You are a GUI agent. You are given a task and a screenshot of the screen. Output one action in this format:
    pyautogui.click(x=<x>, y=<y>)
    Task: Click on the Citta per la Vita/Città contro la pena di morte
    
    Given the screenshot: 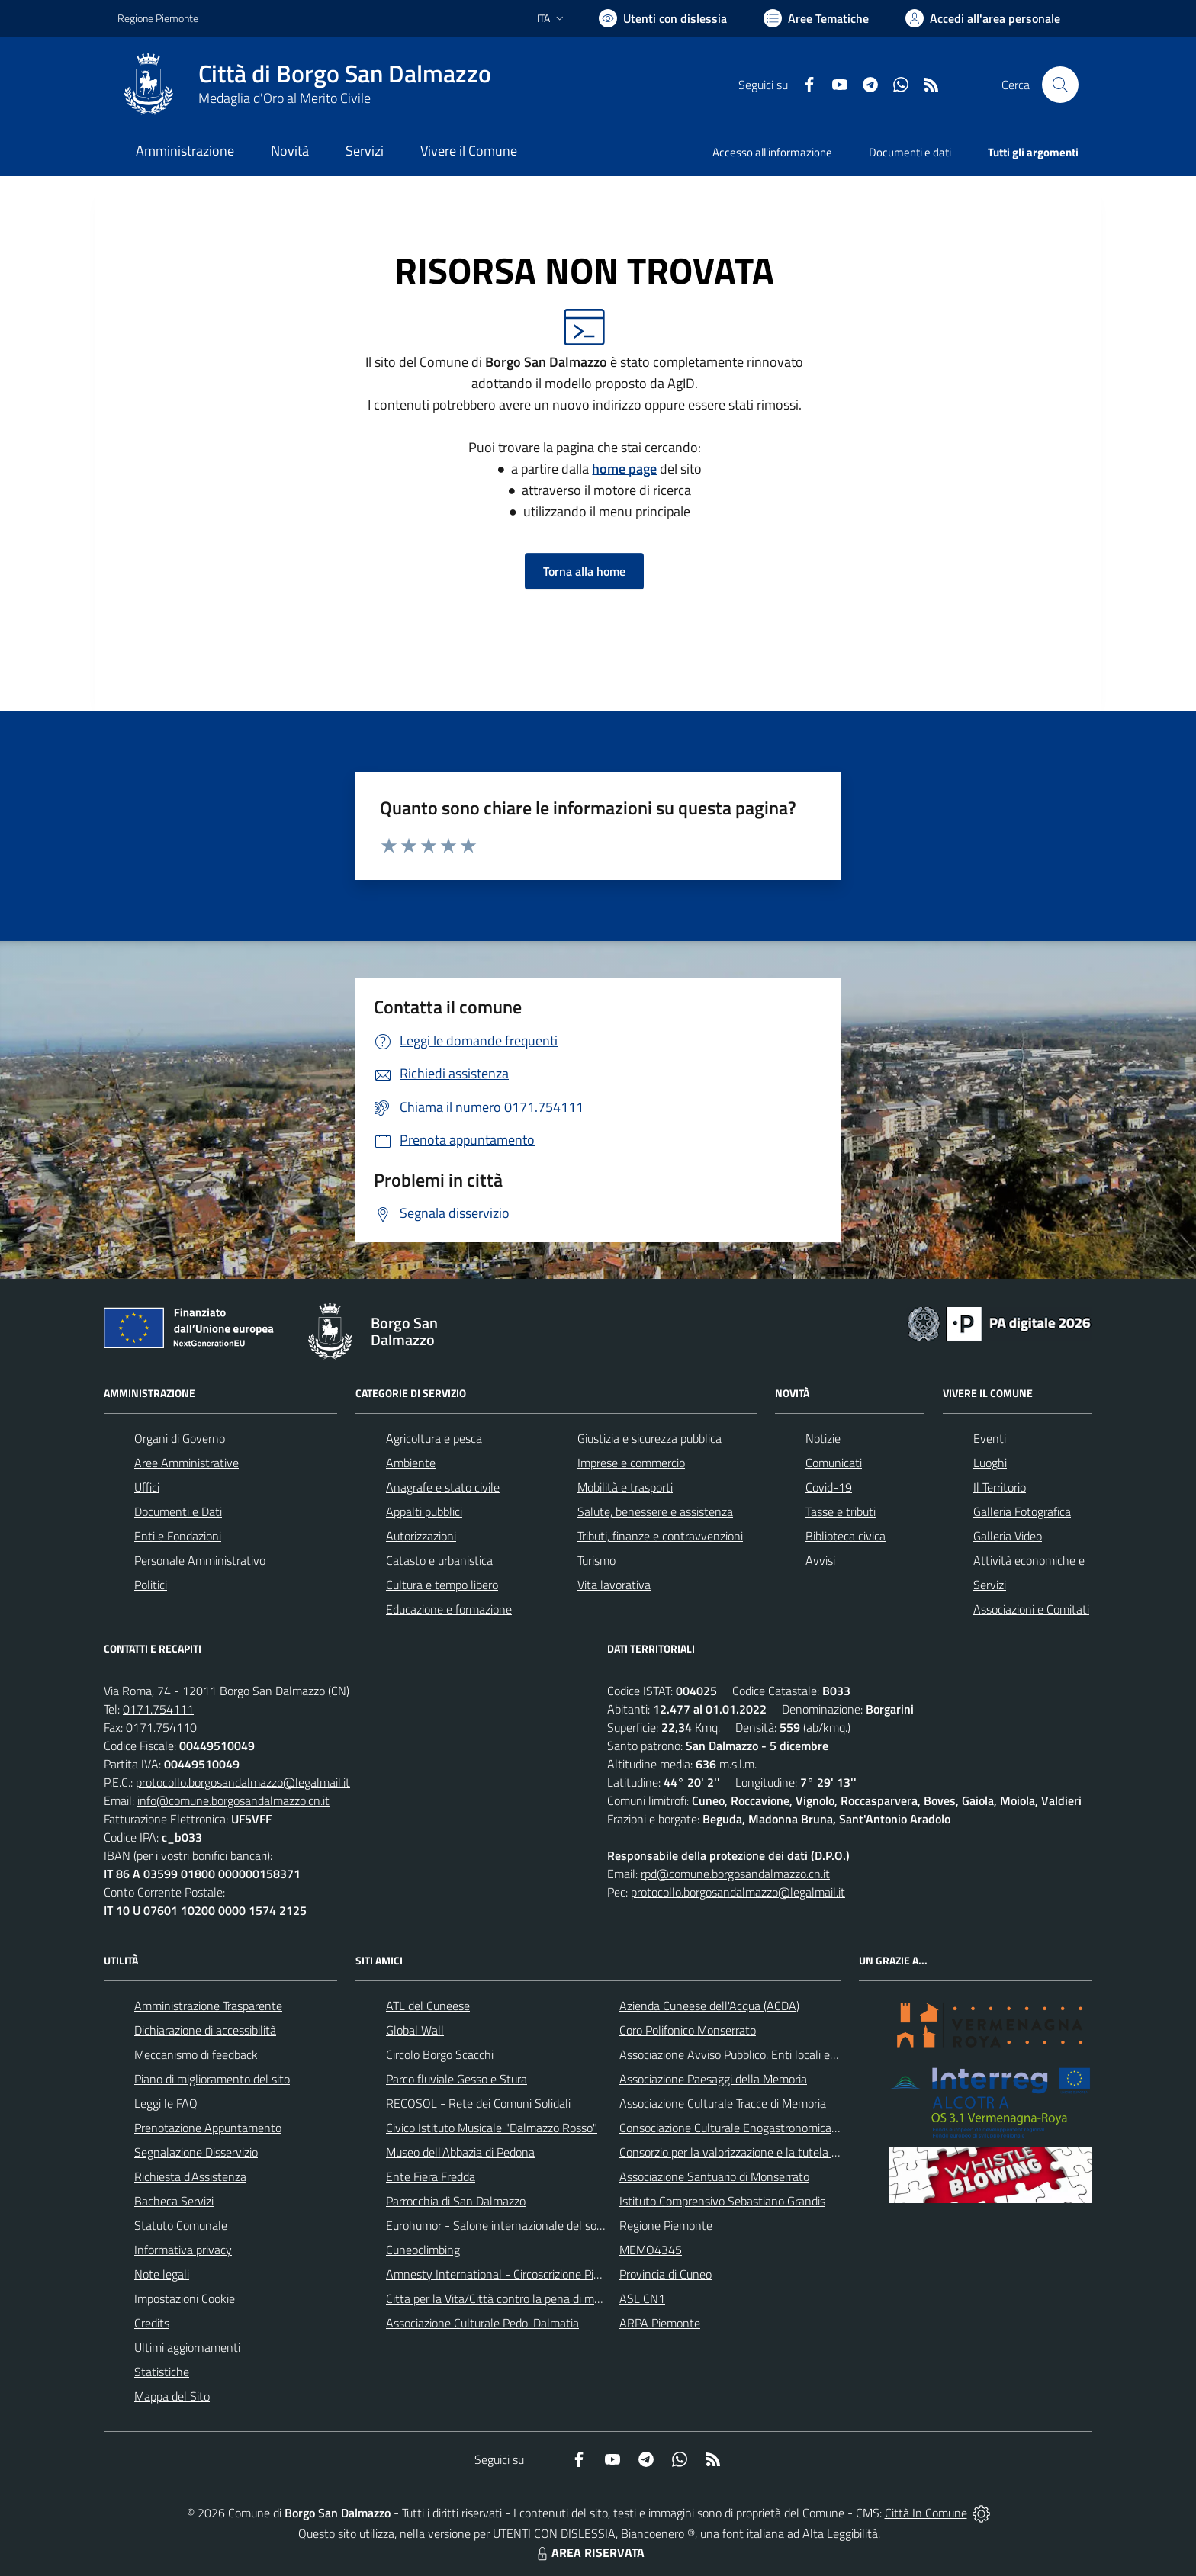 What is the action you would take?
    pyautogui.click(x=500, y=2298)
    